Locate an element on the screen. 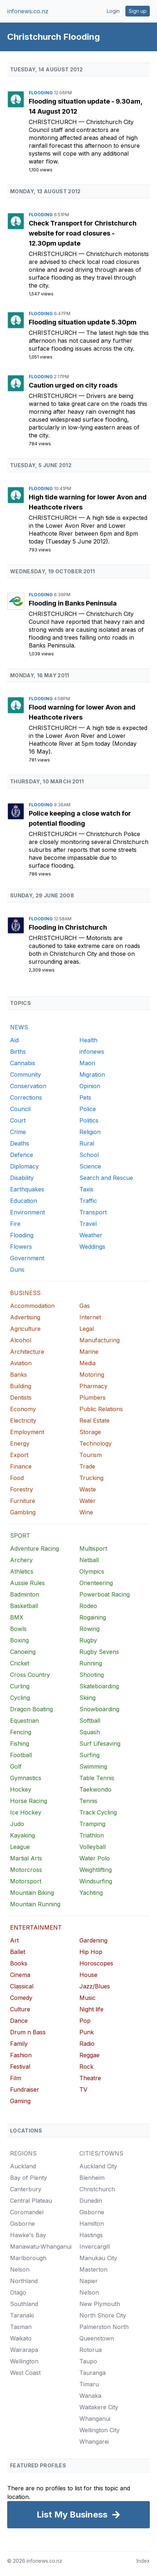 The image size is (157, 2576). Manawatu-Whanganui is located at coordinates (40, 2246).